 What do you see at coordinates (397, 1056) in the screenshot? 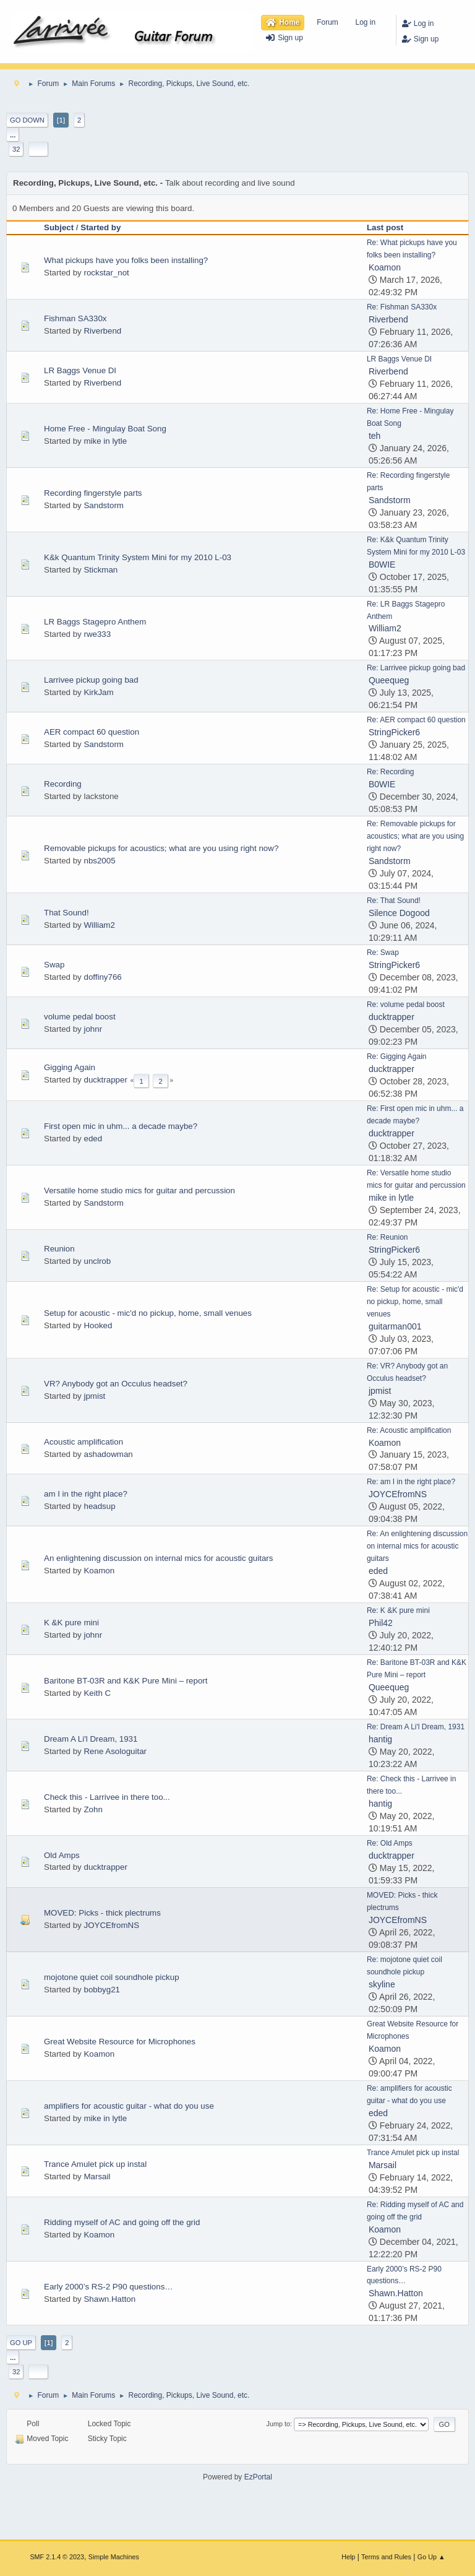
I see `Re: Gigging Again` at bounding box center [397, 1056].